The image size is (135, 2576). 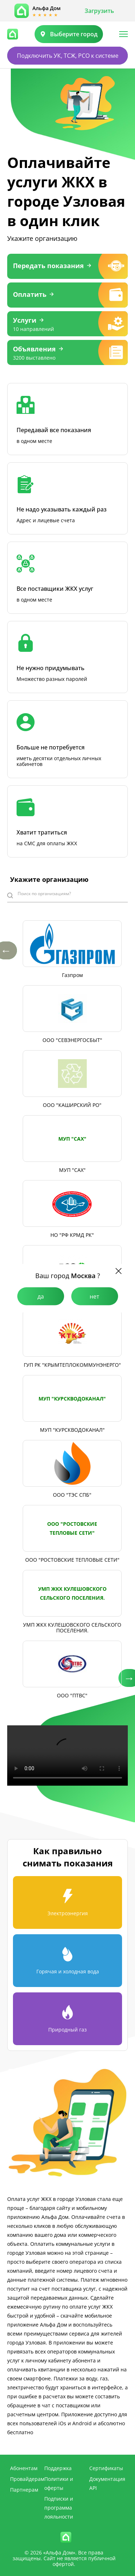 I want to click on Поддержка, so click(x=58, y=2468).